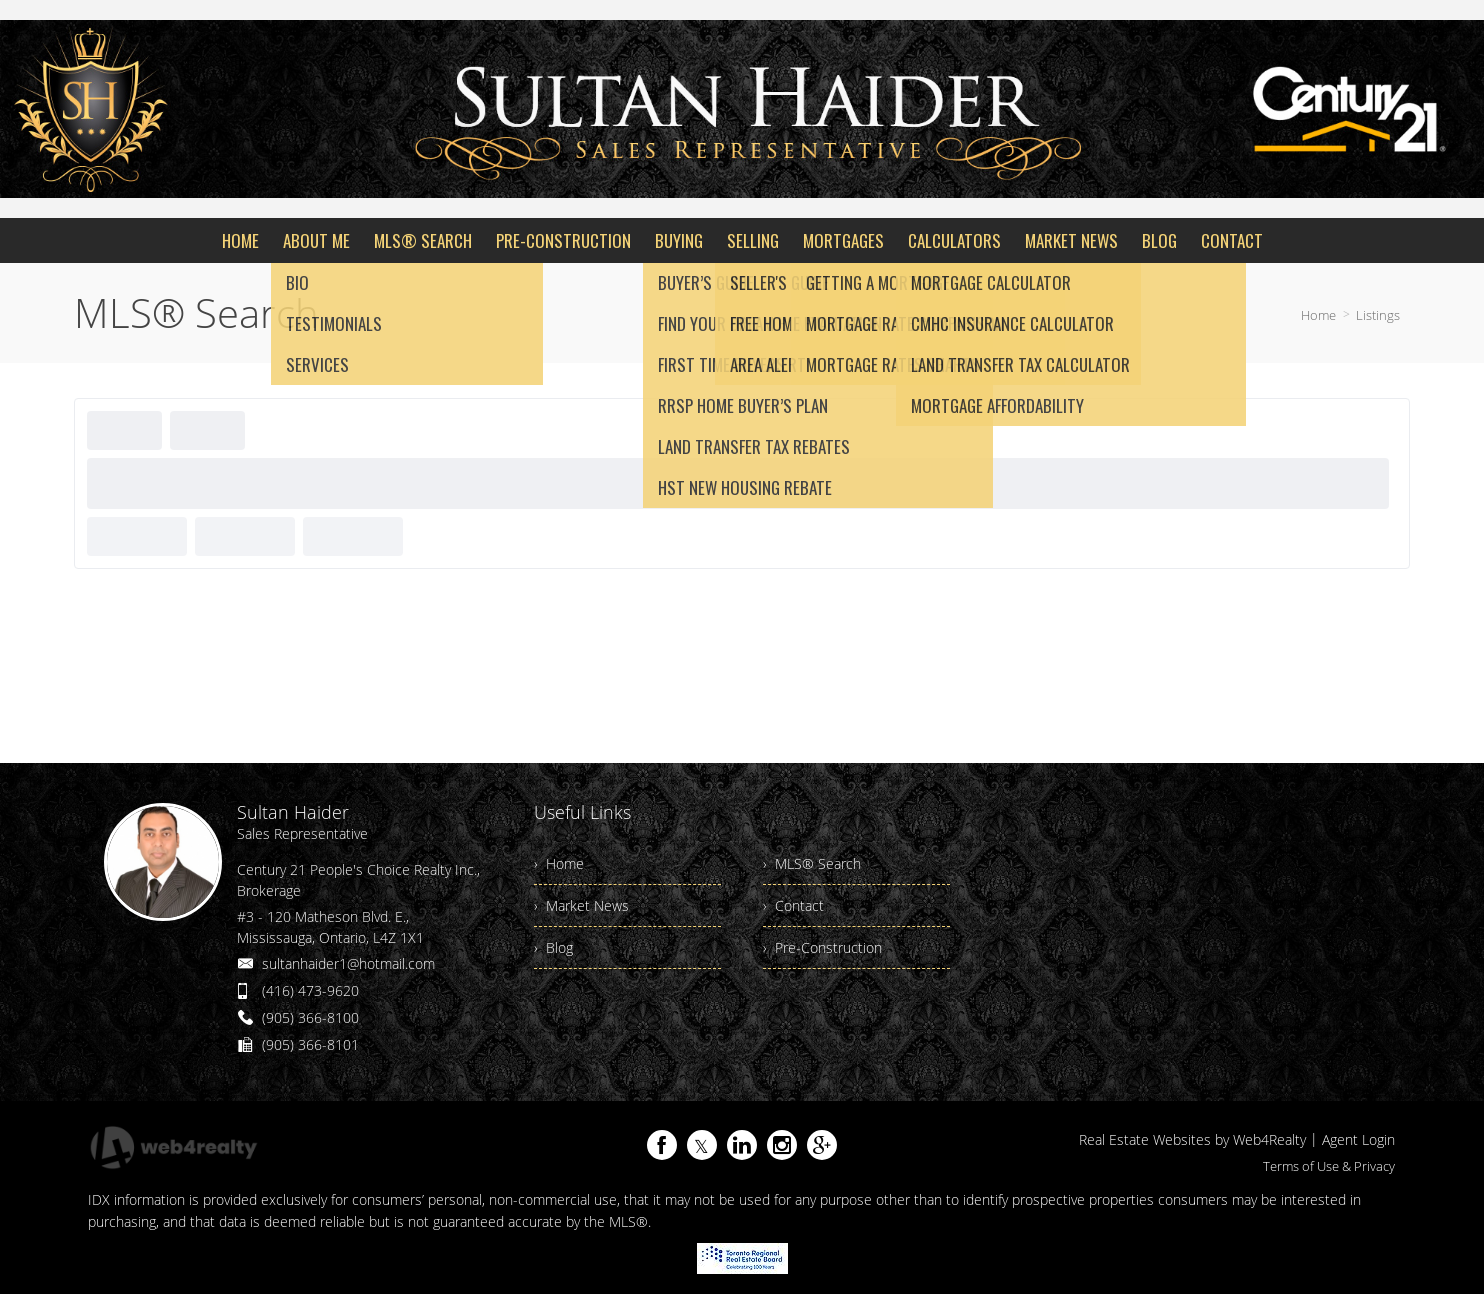 This screenshot has width=1484, height=1294. Describe the element at coordinates (1318, 315) in the screenshot. I see `Home` at that location.